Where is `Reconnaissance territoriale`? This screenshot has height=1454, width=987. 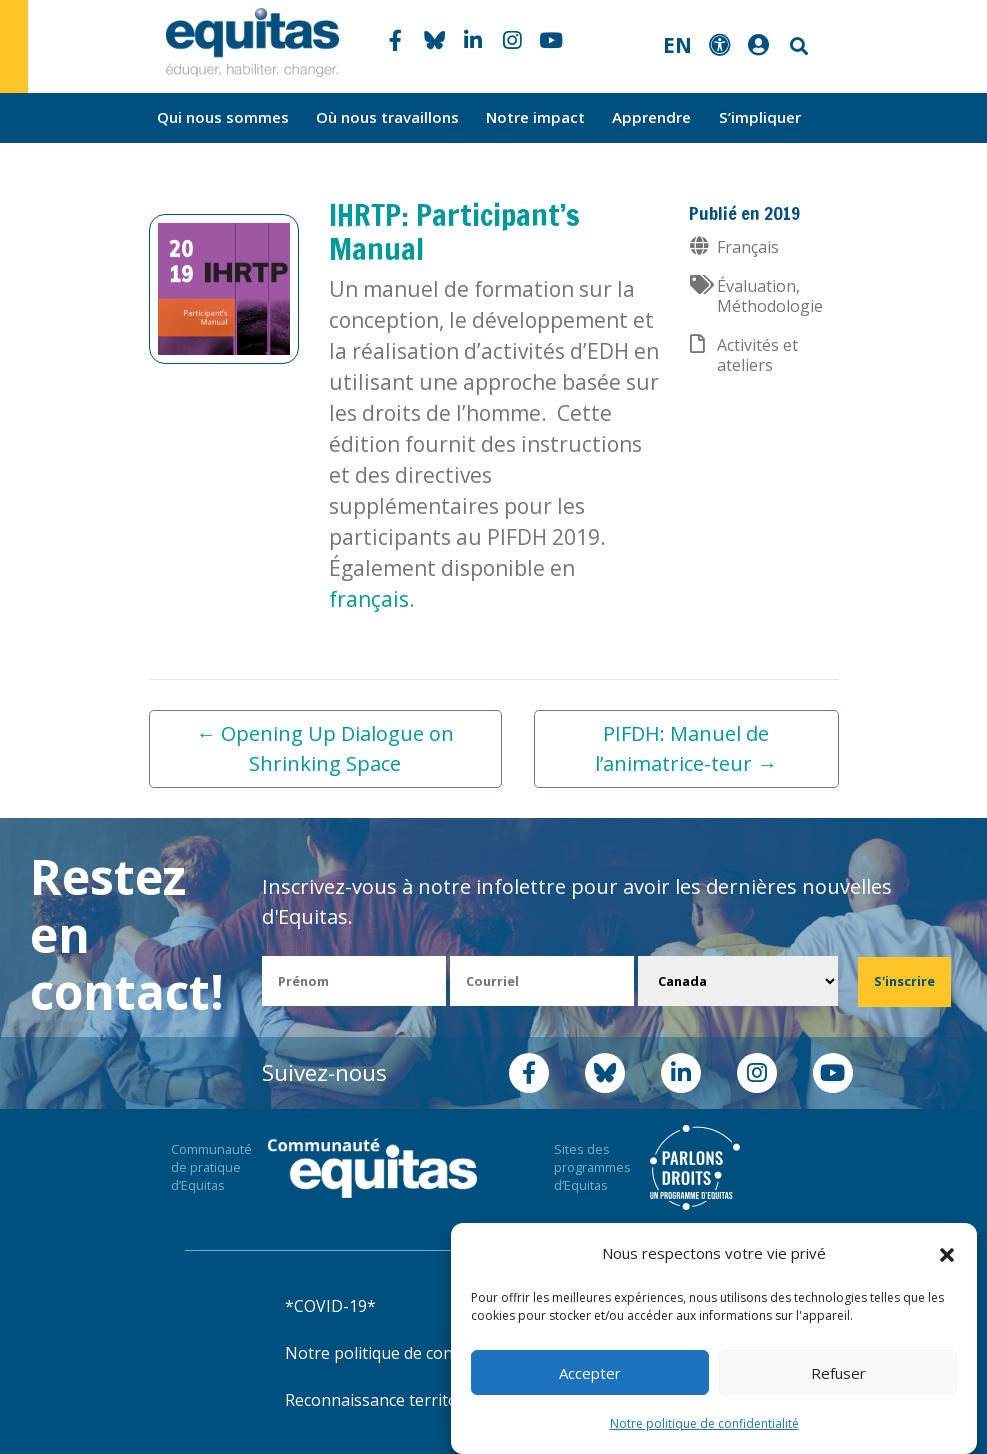 Reconnaissance territoriale is located at coordinates (388, 1400).